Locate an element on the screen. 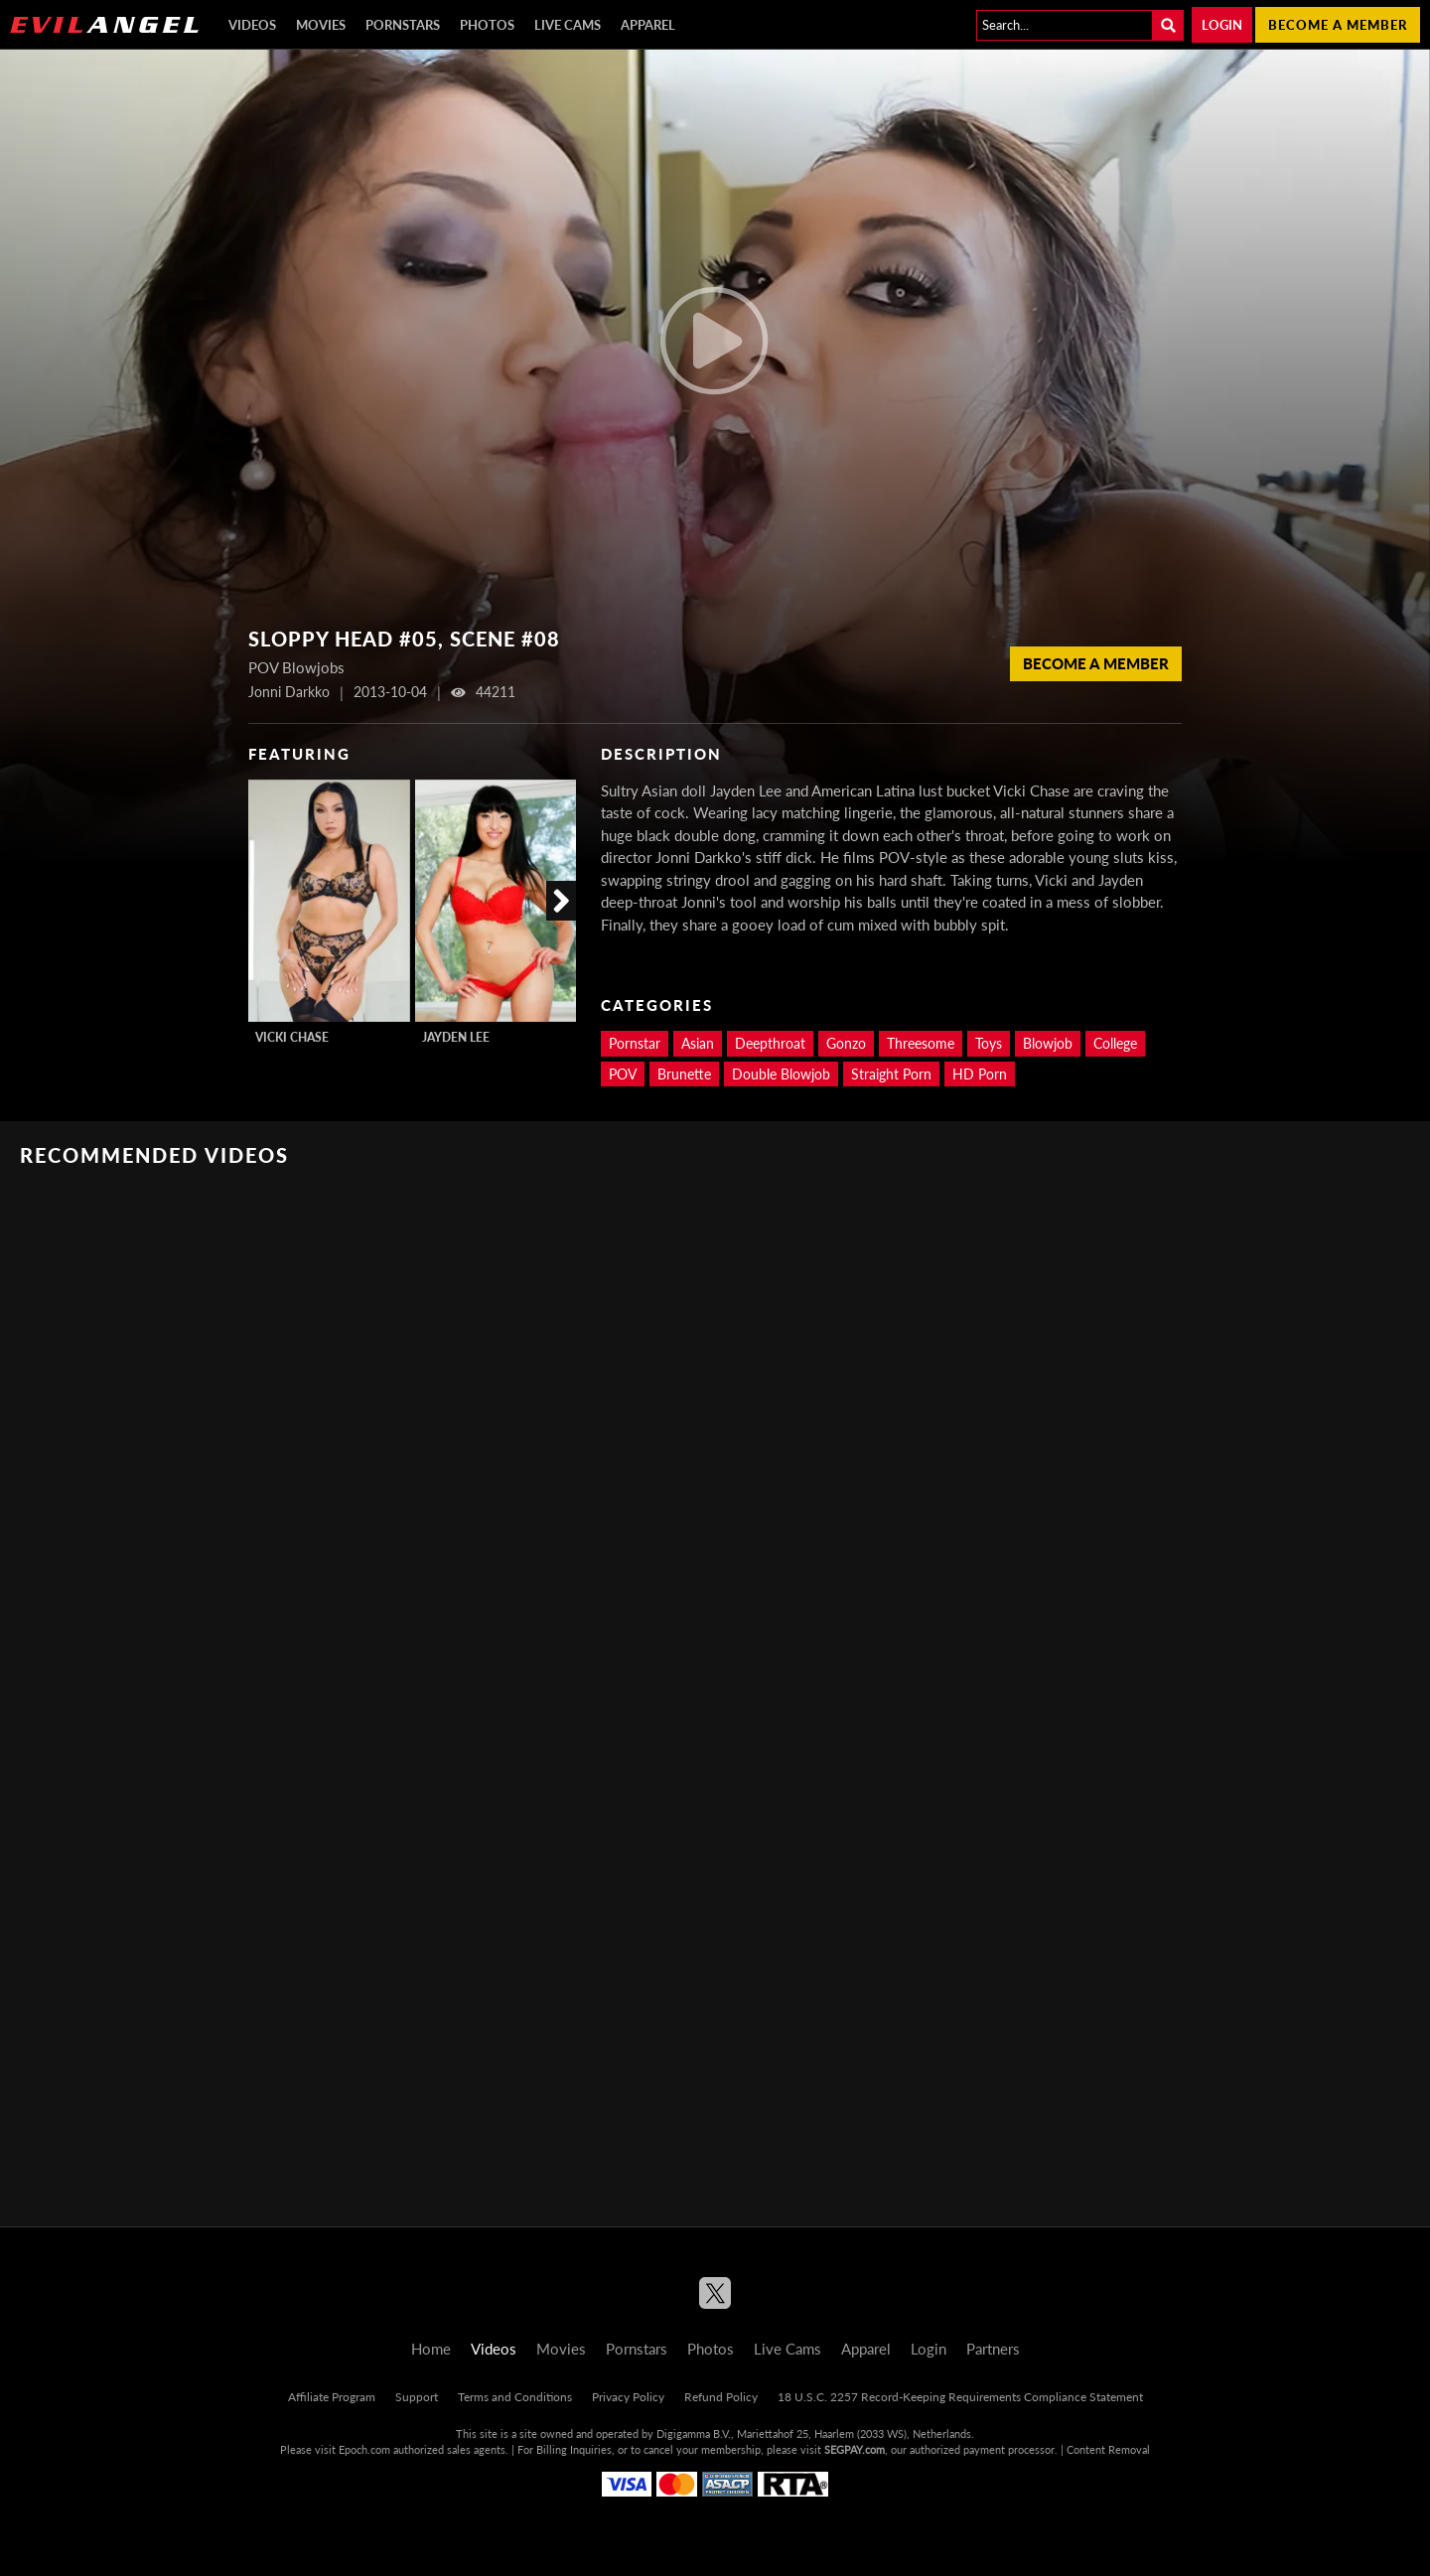 Image resolution: width=1430 pixels, height=2576 pixels. HD Porn is located at coordinates (979, 1074).